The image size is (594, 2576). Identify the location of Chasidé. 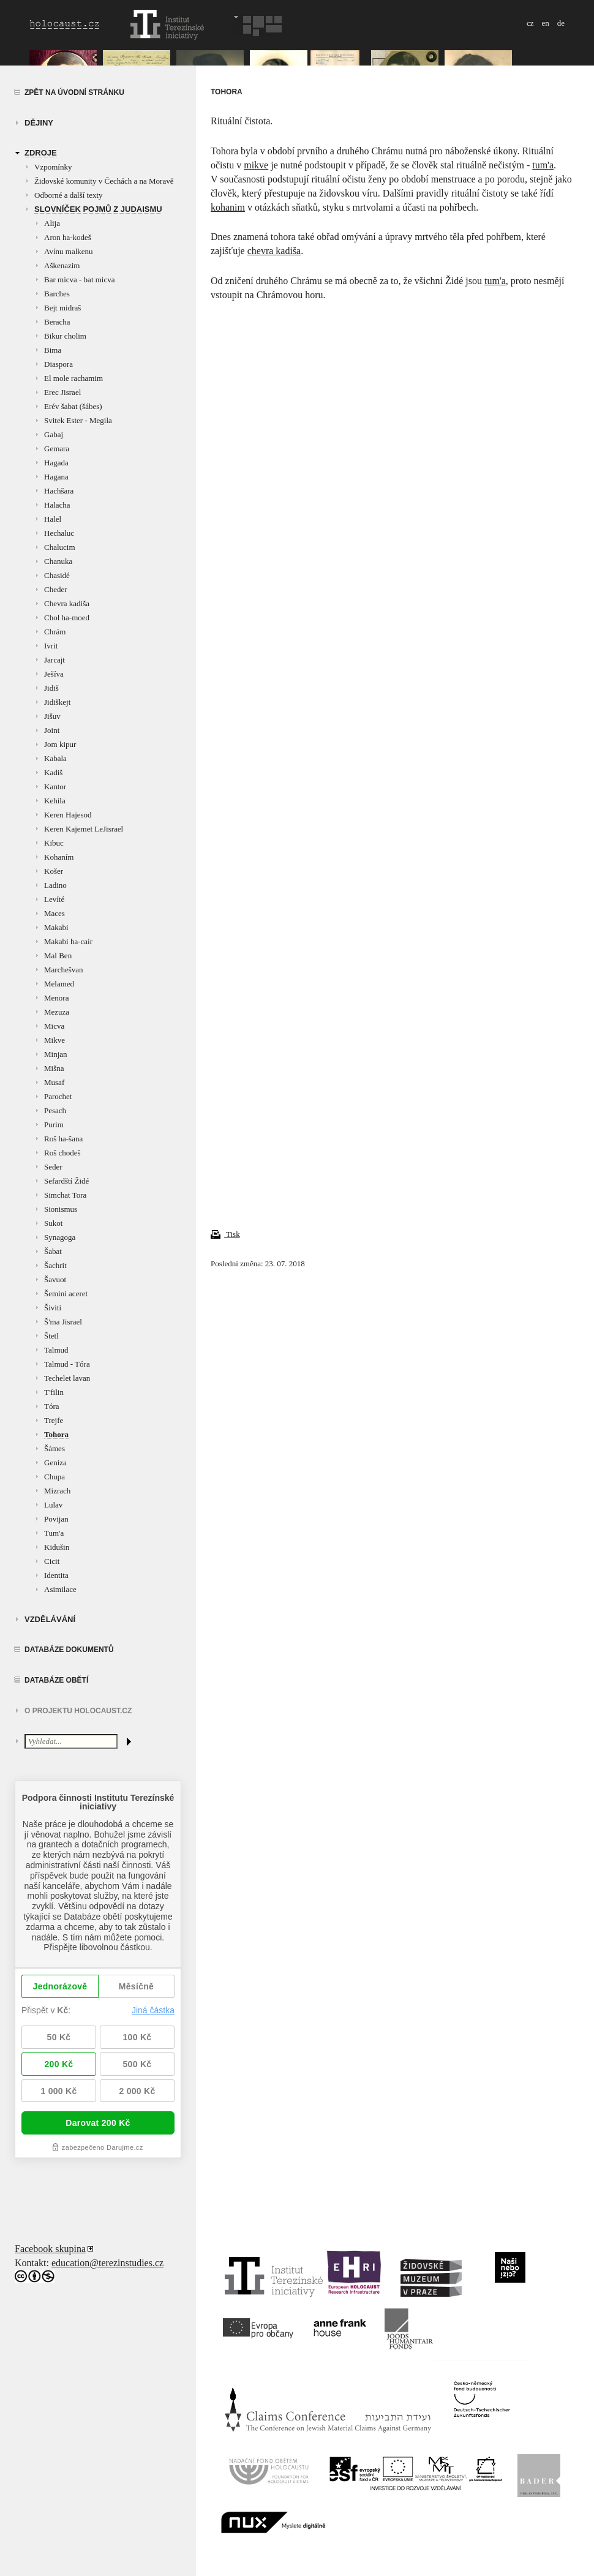
(57, 575).